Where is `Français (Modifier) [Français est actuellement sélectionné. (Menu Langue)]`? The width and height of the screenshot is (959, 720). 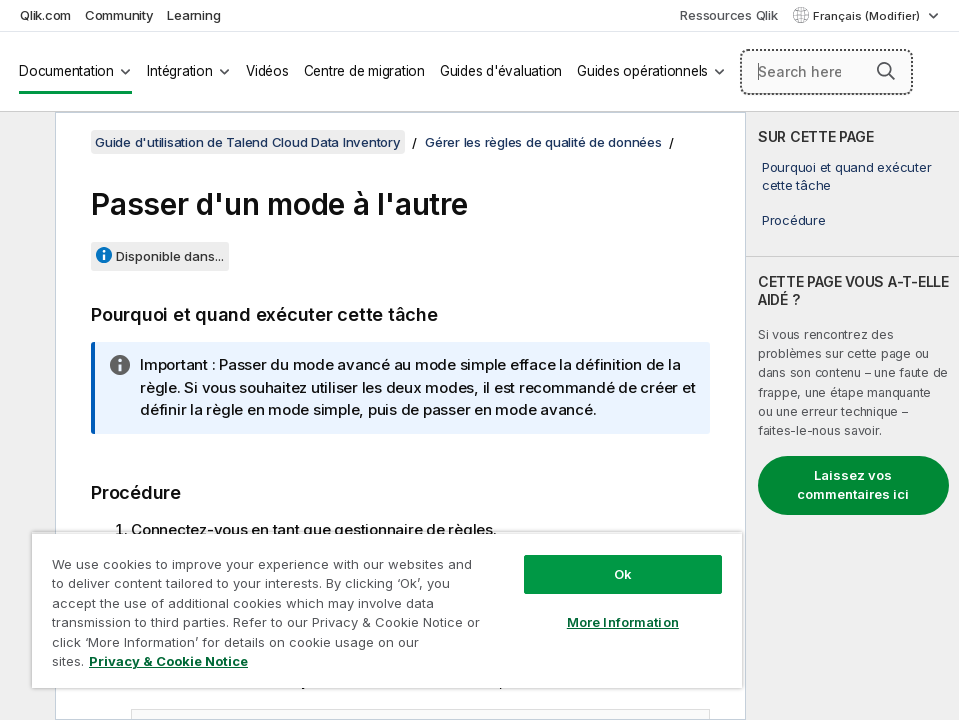 Français (Modifier) [Français est actuellement sélectionné. (Menu Langue)] is located at coordinates (868, 16).